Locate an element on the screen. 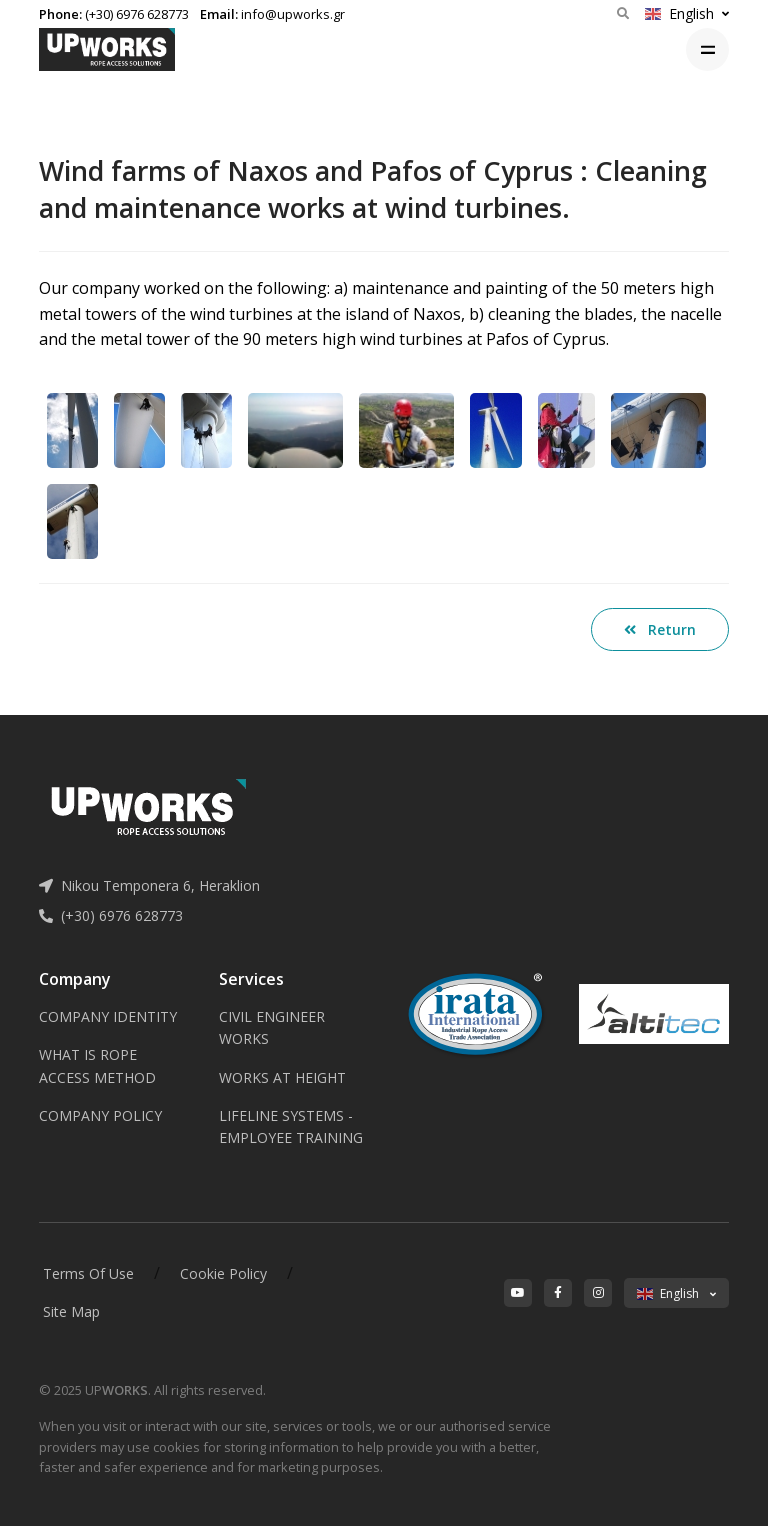 The image size is (768, 1526). [Toggle navigation] is located at coordinates (707, 49).